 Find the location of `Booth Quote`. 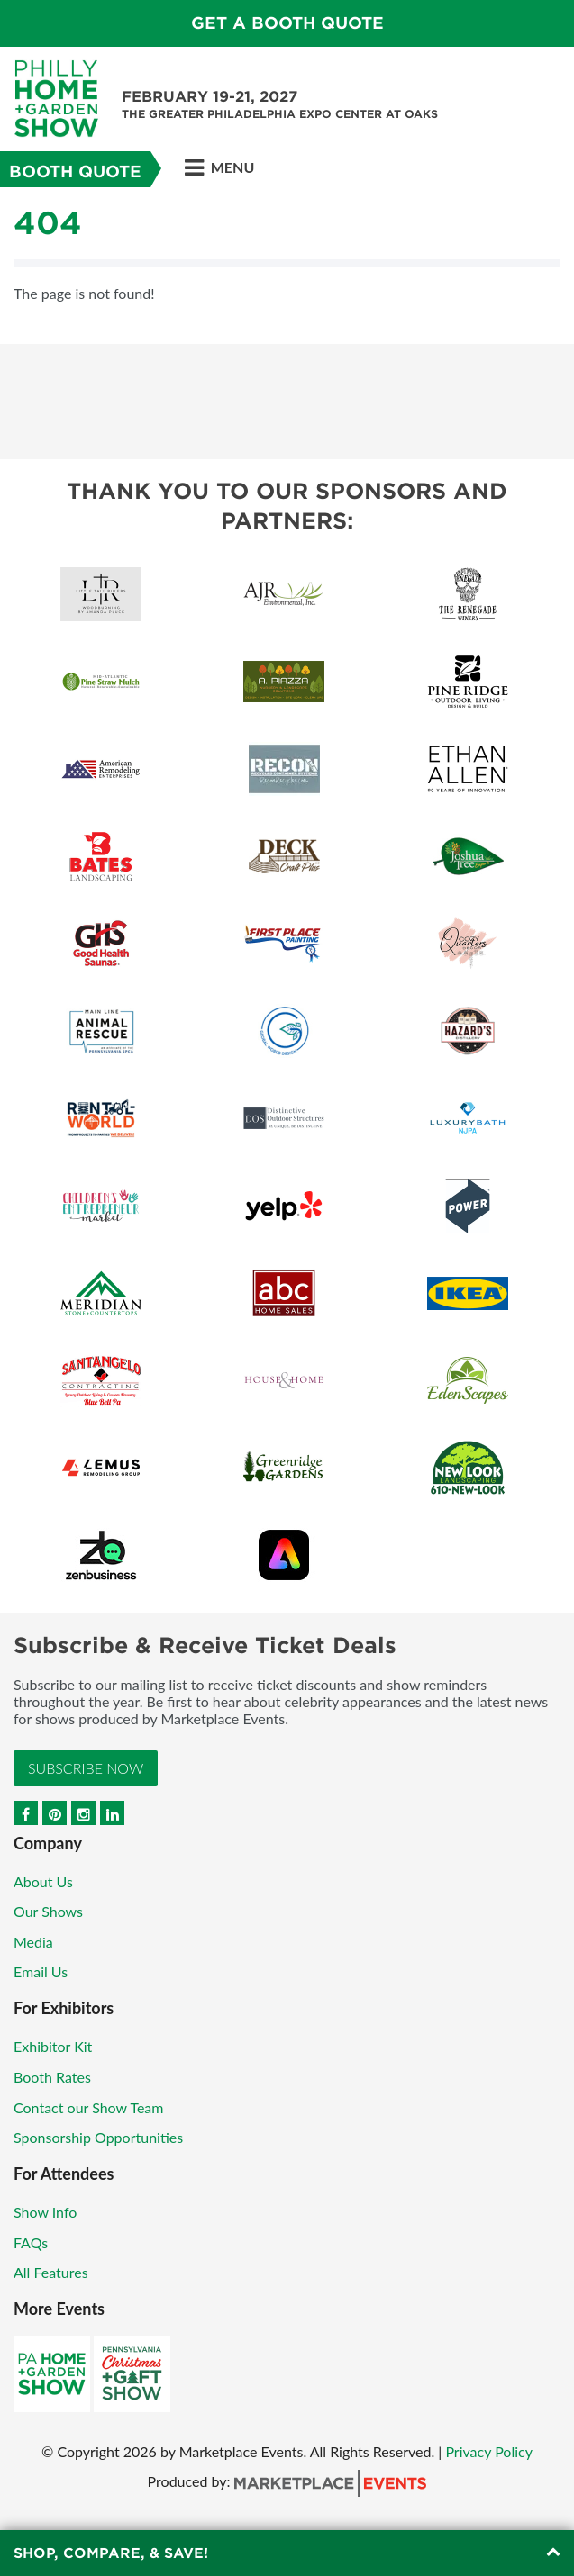

Booth Quote is located at coordinates (75, 171).